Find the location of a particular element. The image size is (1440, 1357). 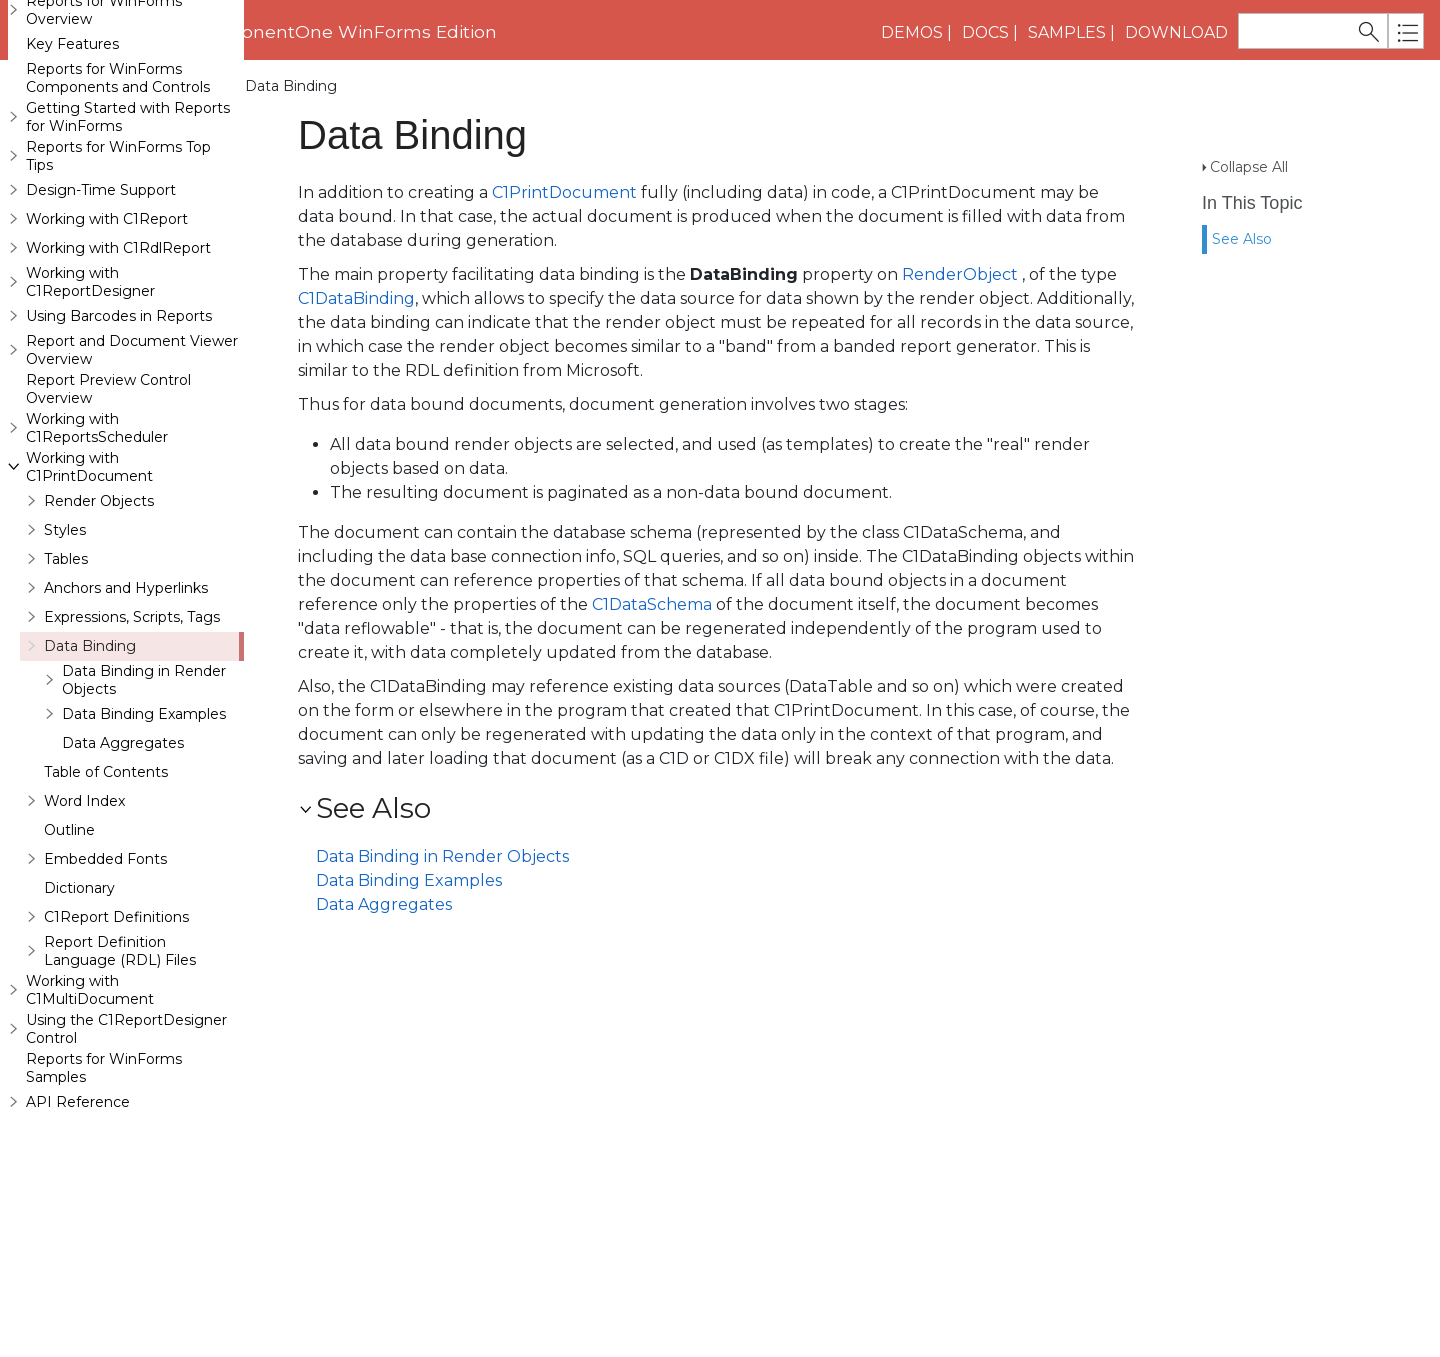

RenderObject is located at coordinates (960, 274).